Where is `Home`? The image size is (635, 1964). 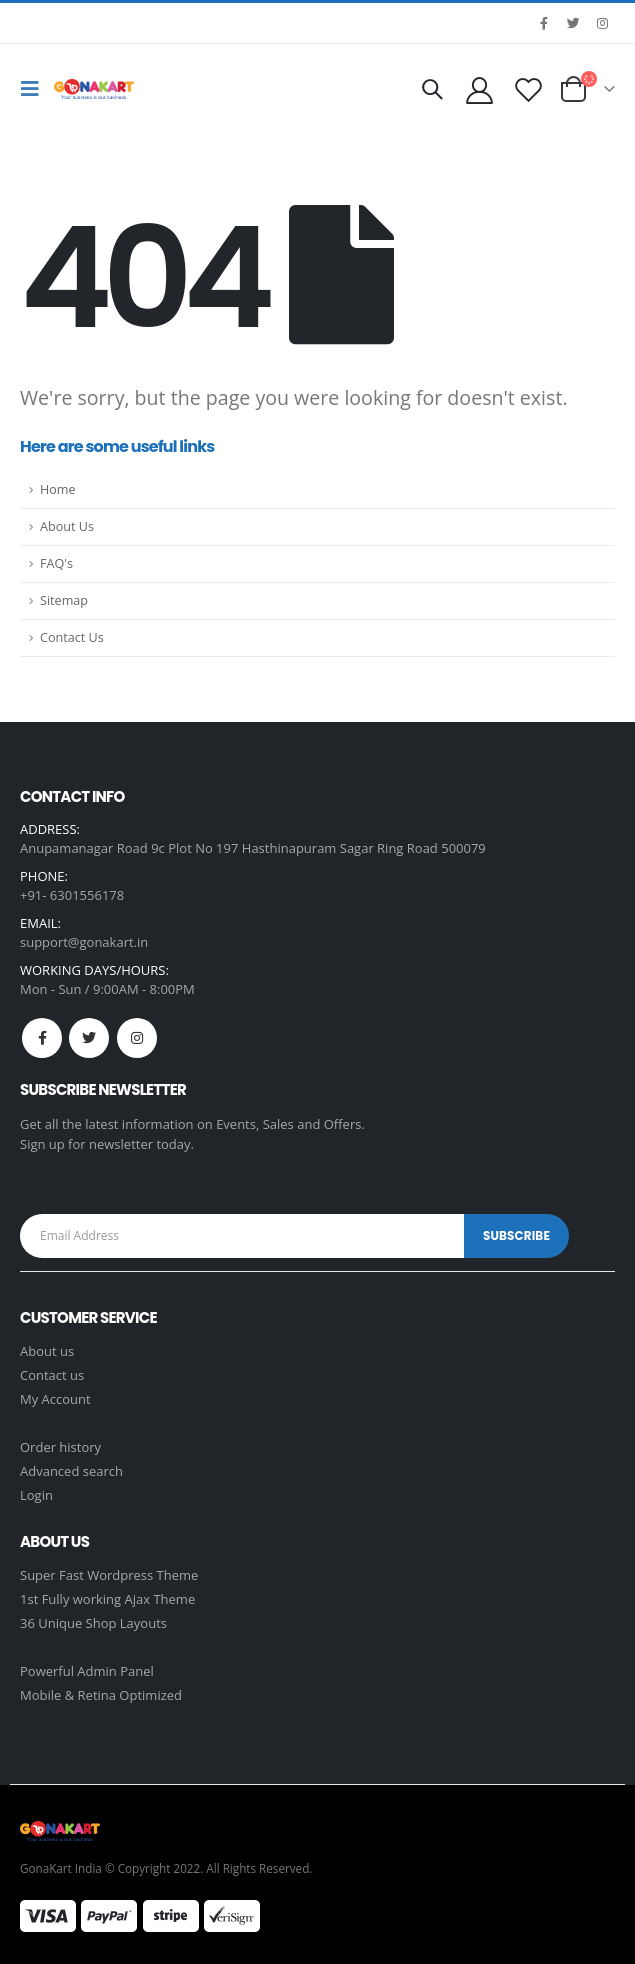 Home is located at coordinates (58, 489).